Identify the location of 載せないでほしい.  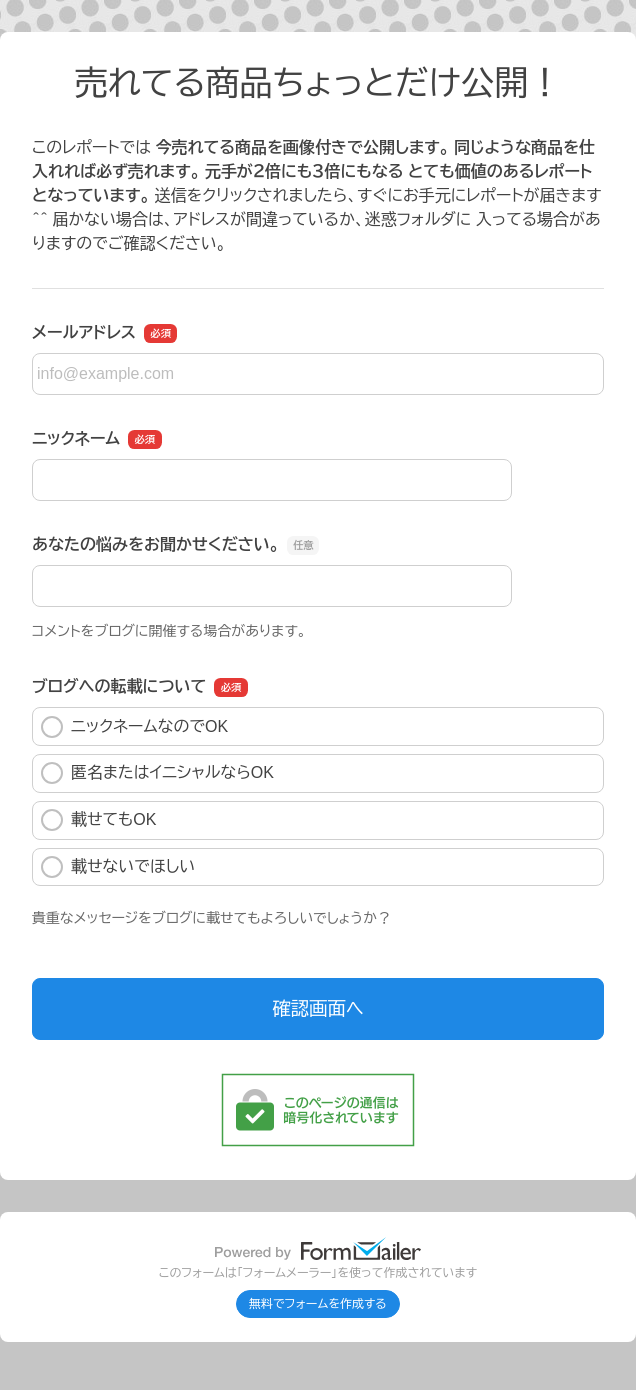
(118, 867).